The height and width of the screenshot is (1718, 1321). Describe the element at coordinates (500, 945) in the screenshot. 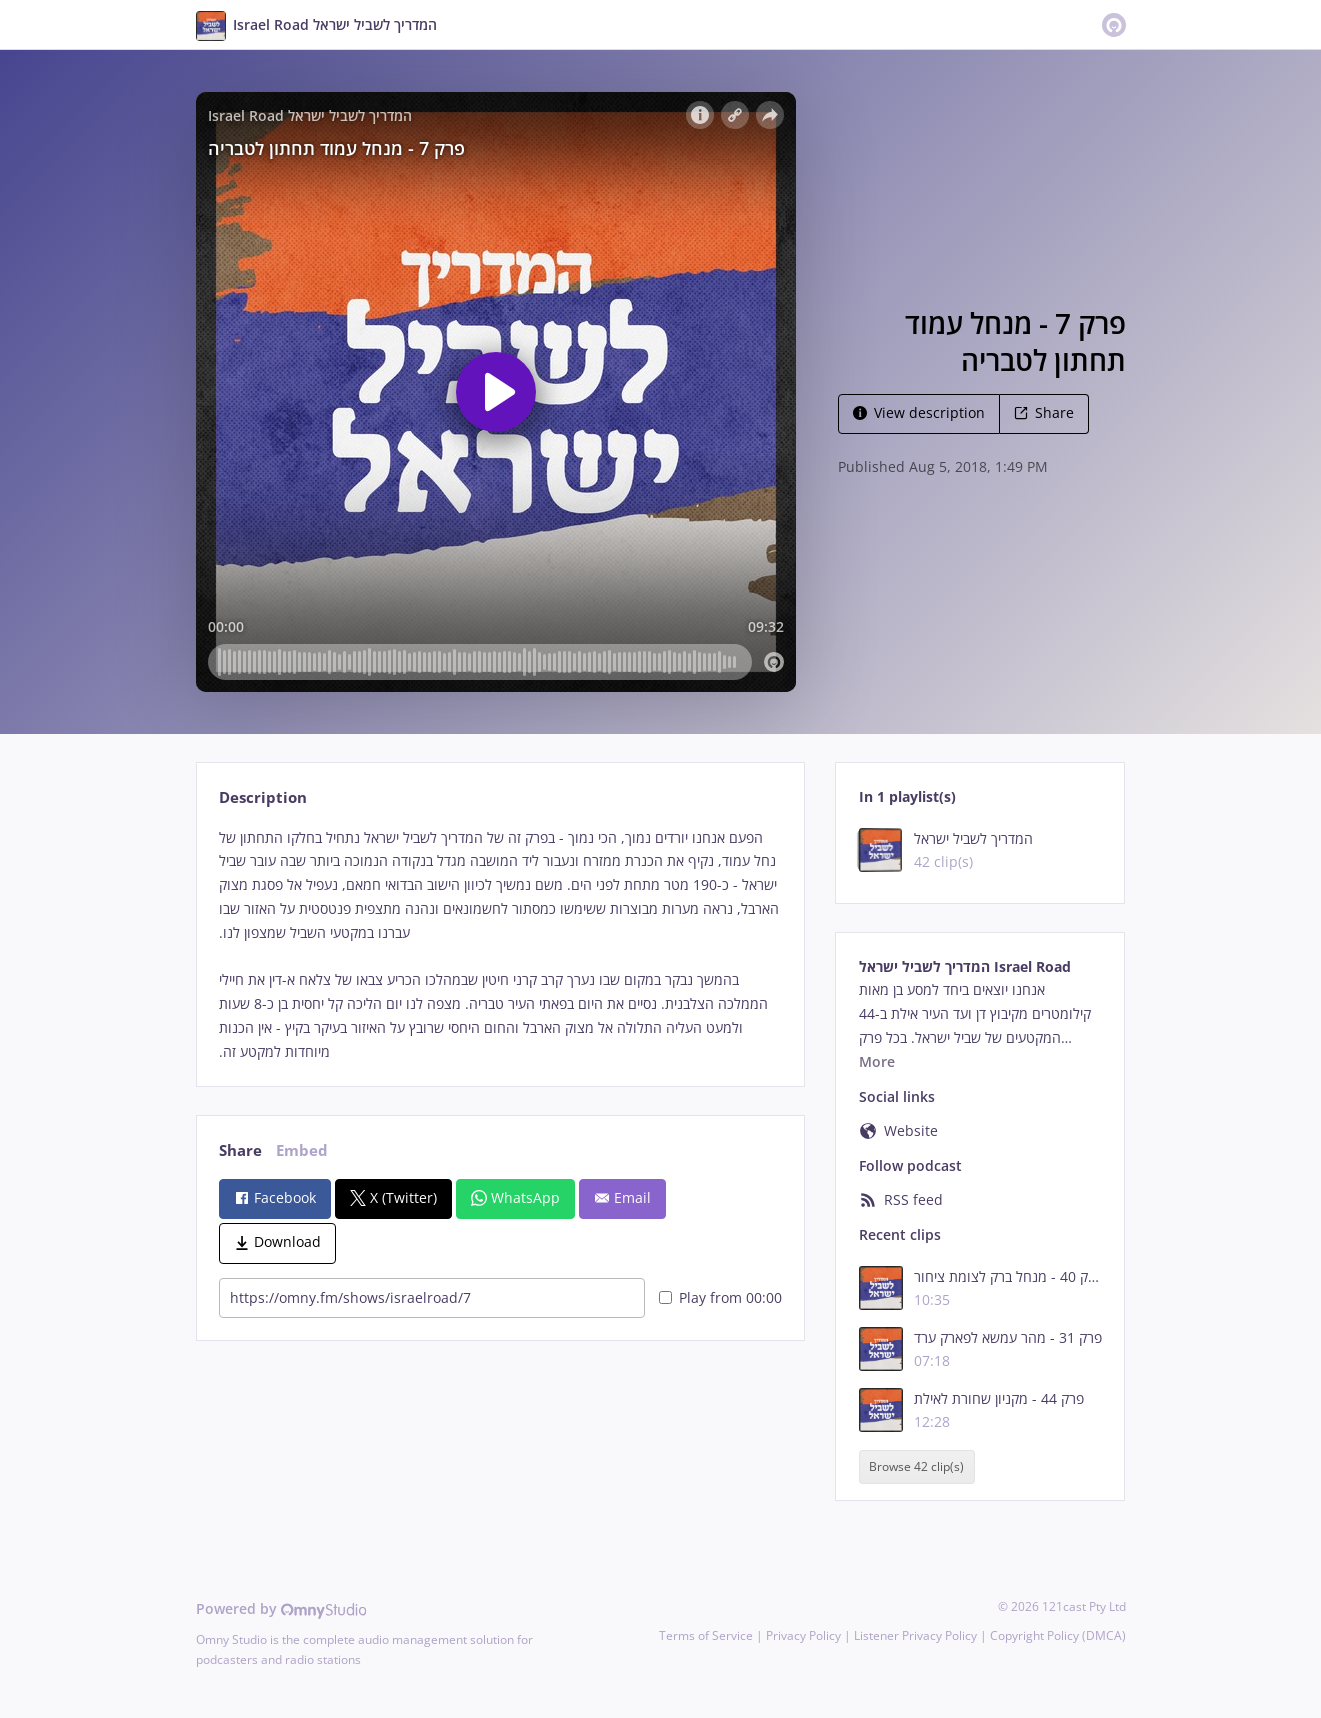

I see `[tabpanel]` at that location.